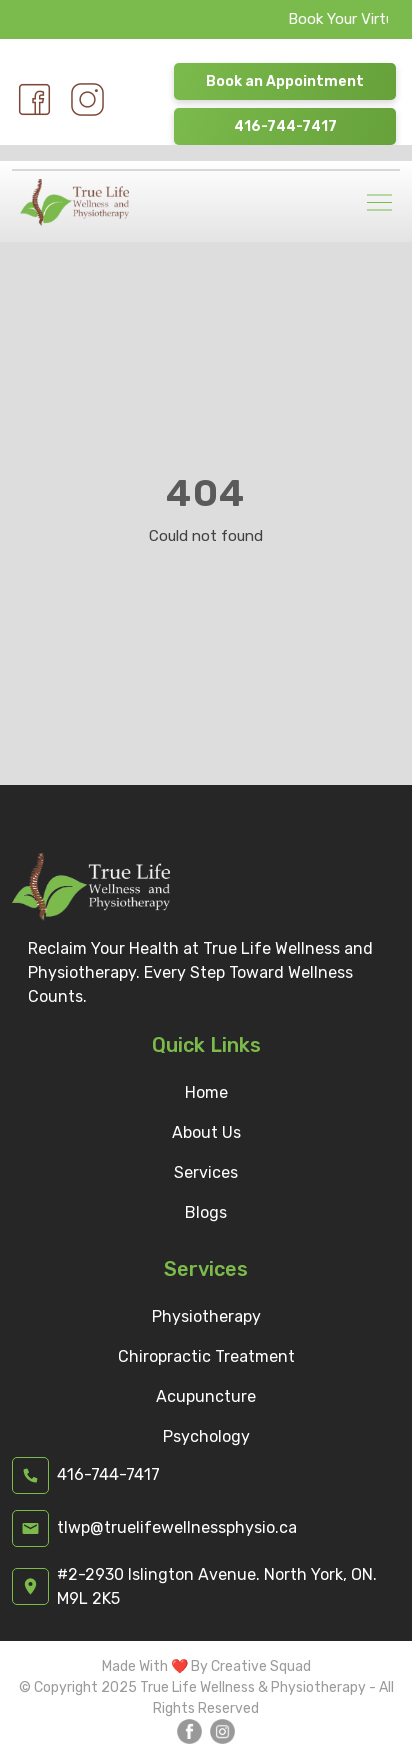 This screenshot has height=1759, width=412. What do you see at coordinates (206, 1316) in the screenshot?
I see `Physiotherapy` at bounding box center [206, 1316].